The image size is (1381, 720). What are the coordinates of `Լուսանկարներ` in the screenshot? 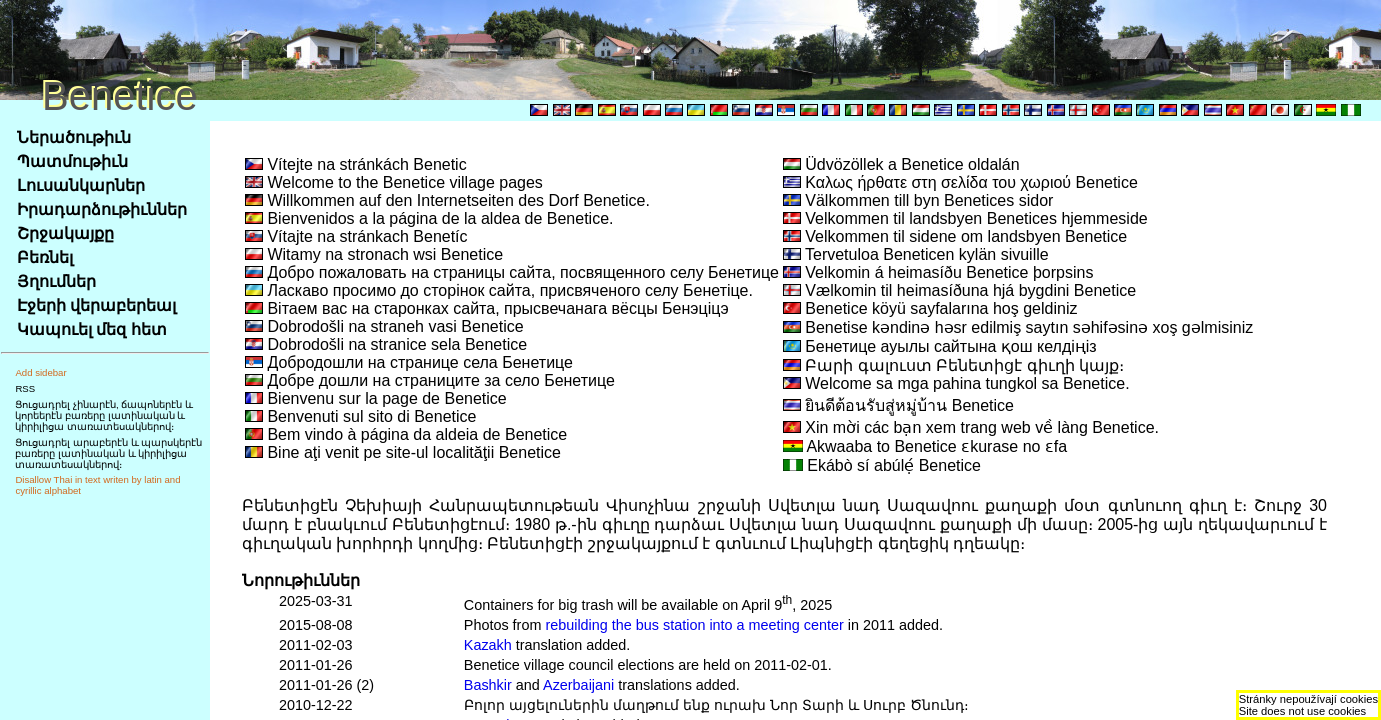 It's located at (81, 185).